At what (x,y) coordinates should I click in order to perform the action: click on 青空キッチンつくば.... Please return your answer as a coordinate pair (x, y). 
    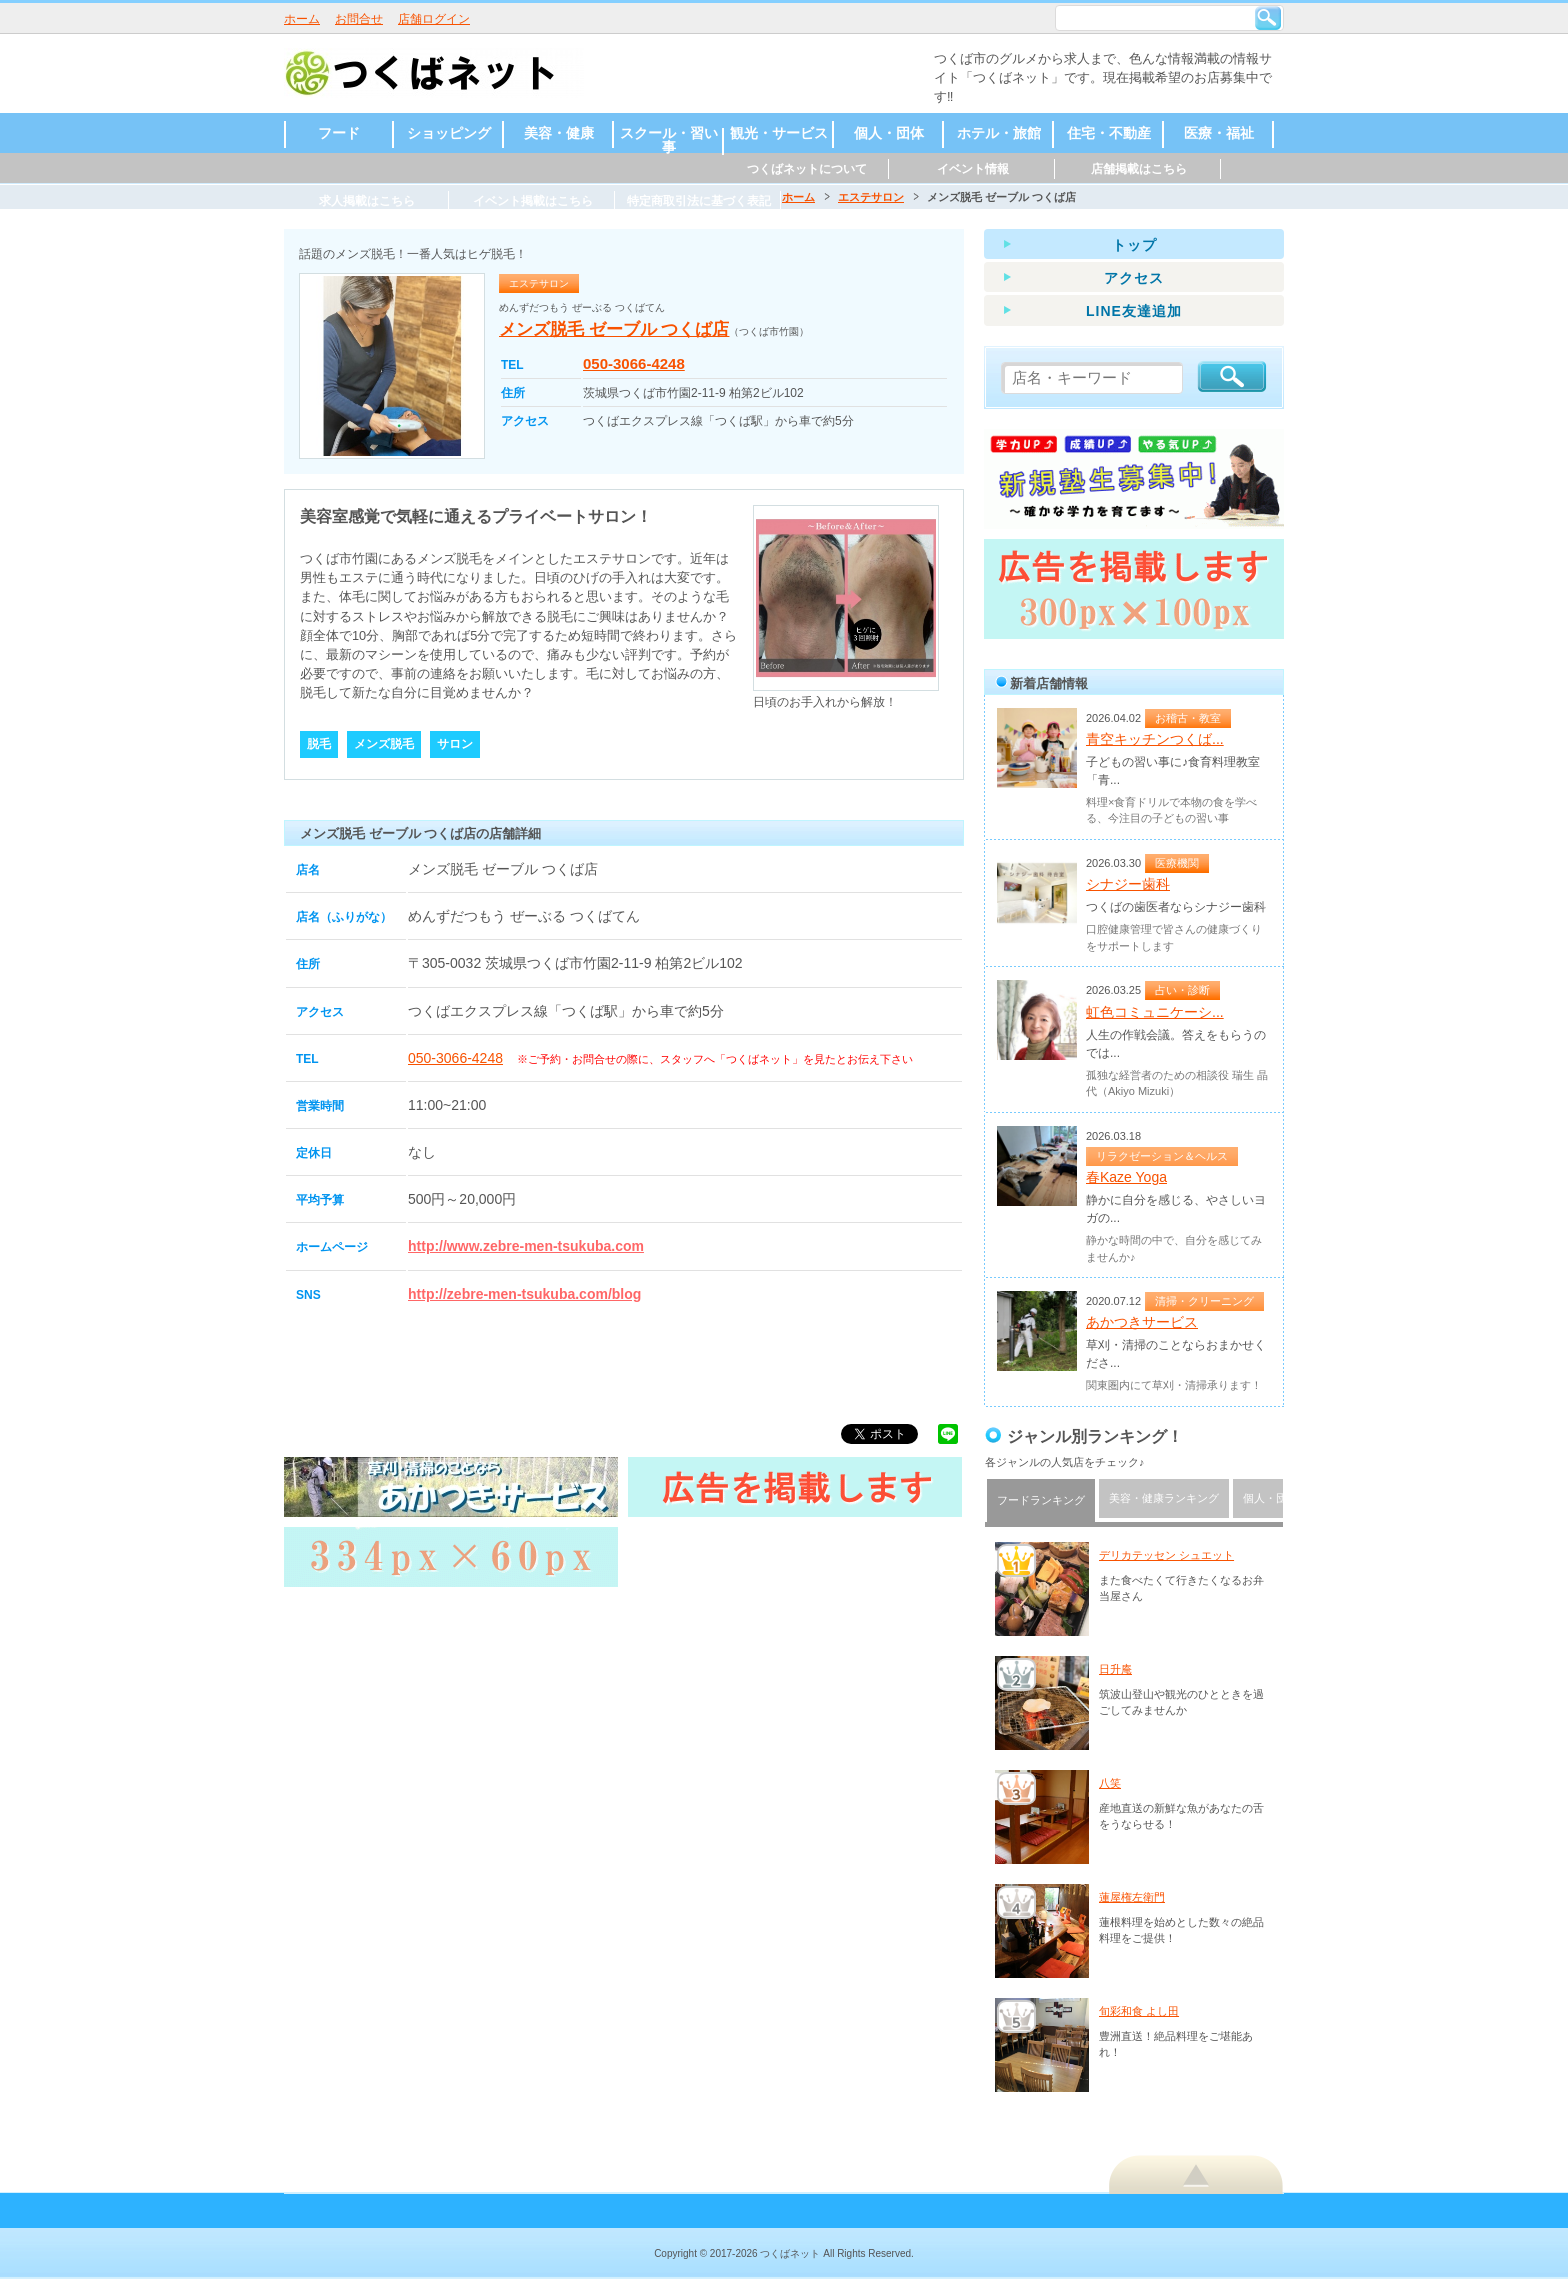
    Looking at the image, I should click on (1155, 739).